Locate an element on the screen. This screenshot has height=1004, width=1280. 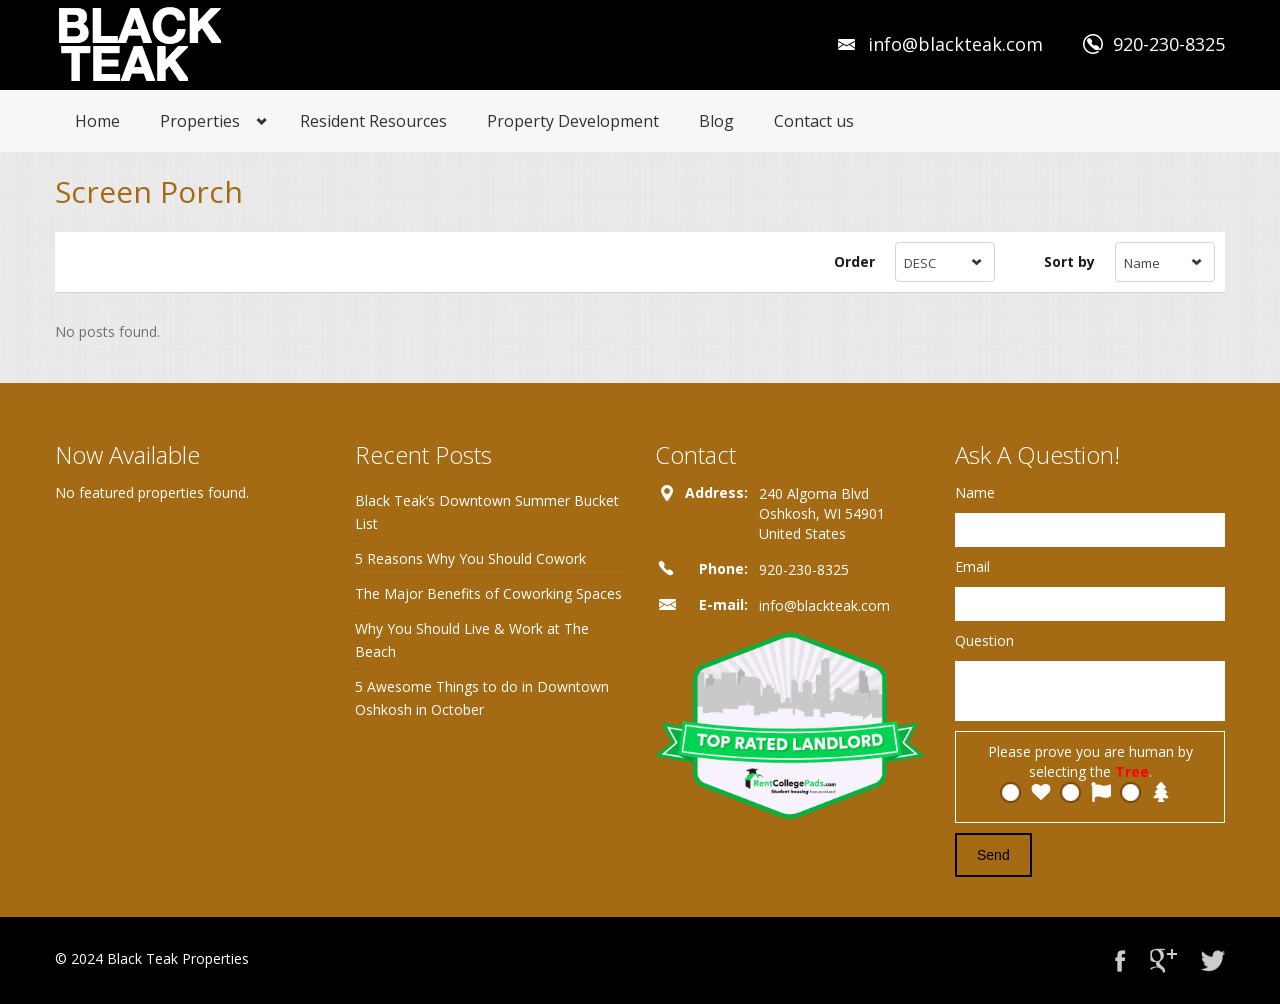
Properties is located at coordinates (200, 121).